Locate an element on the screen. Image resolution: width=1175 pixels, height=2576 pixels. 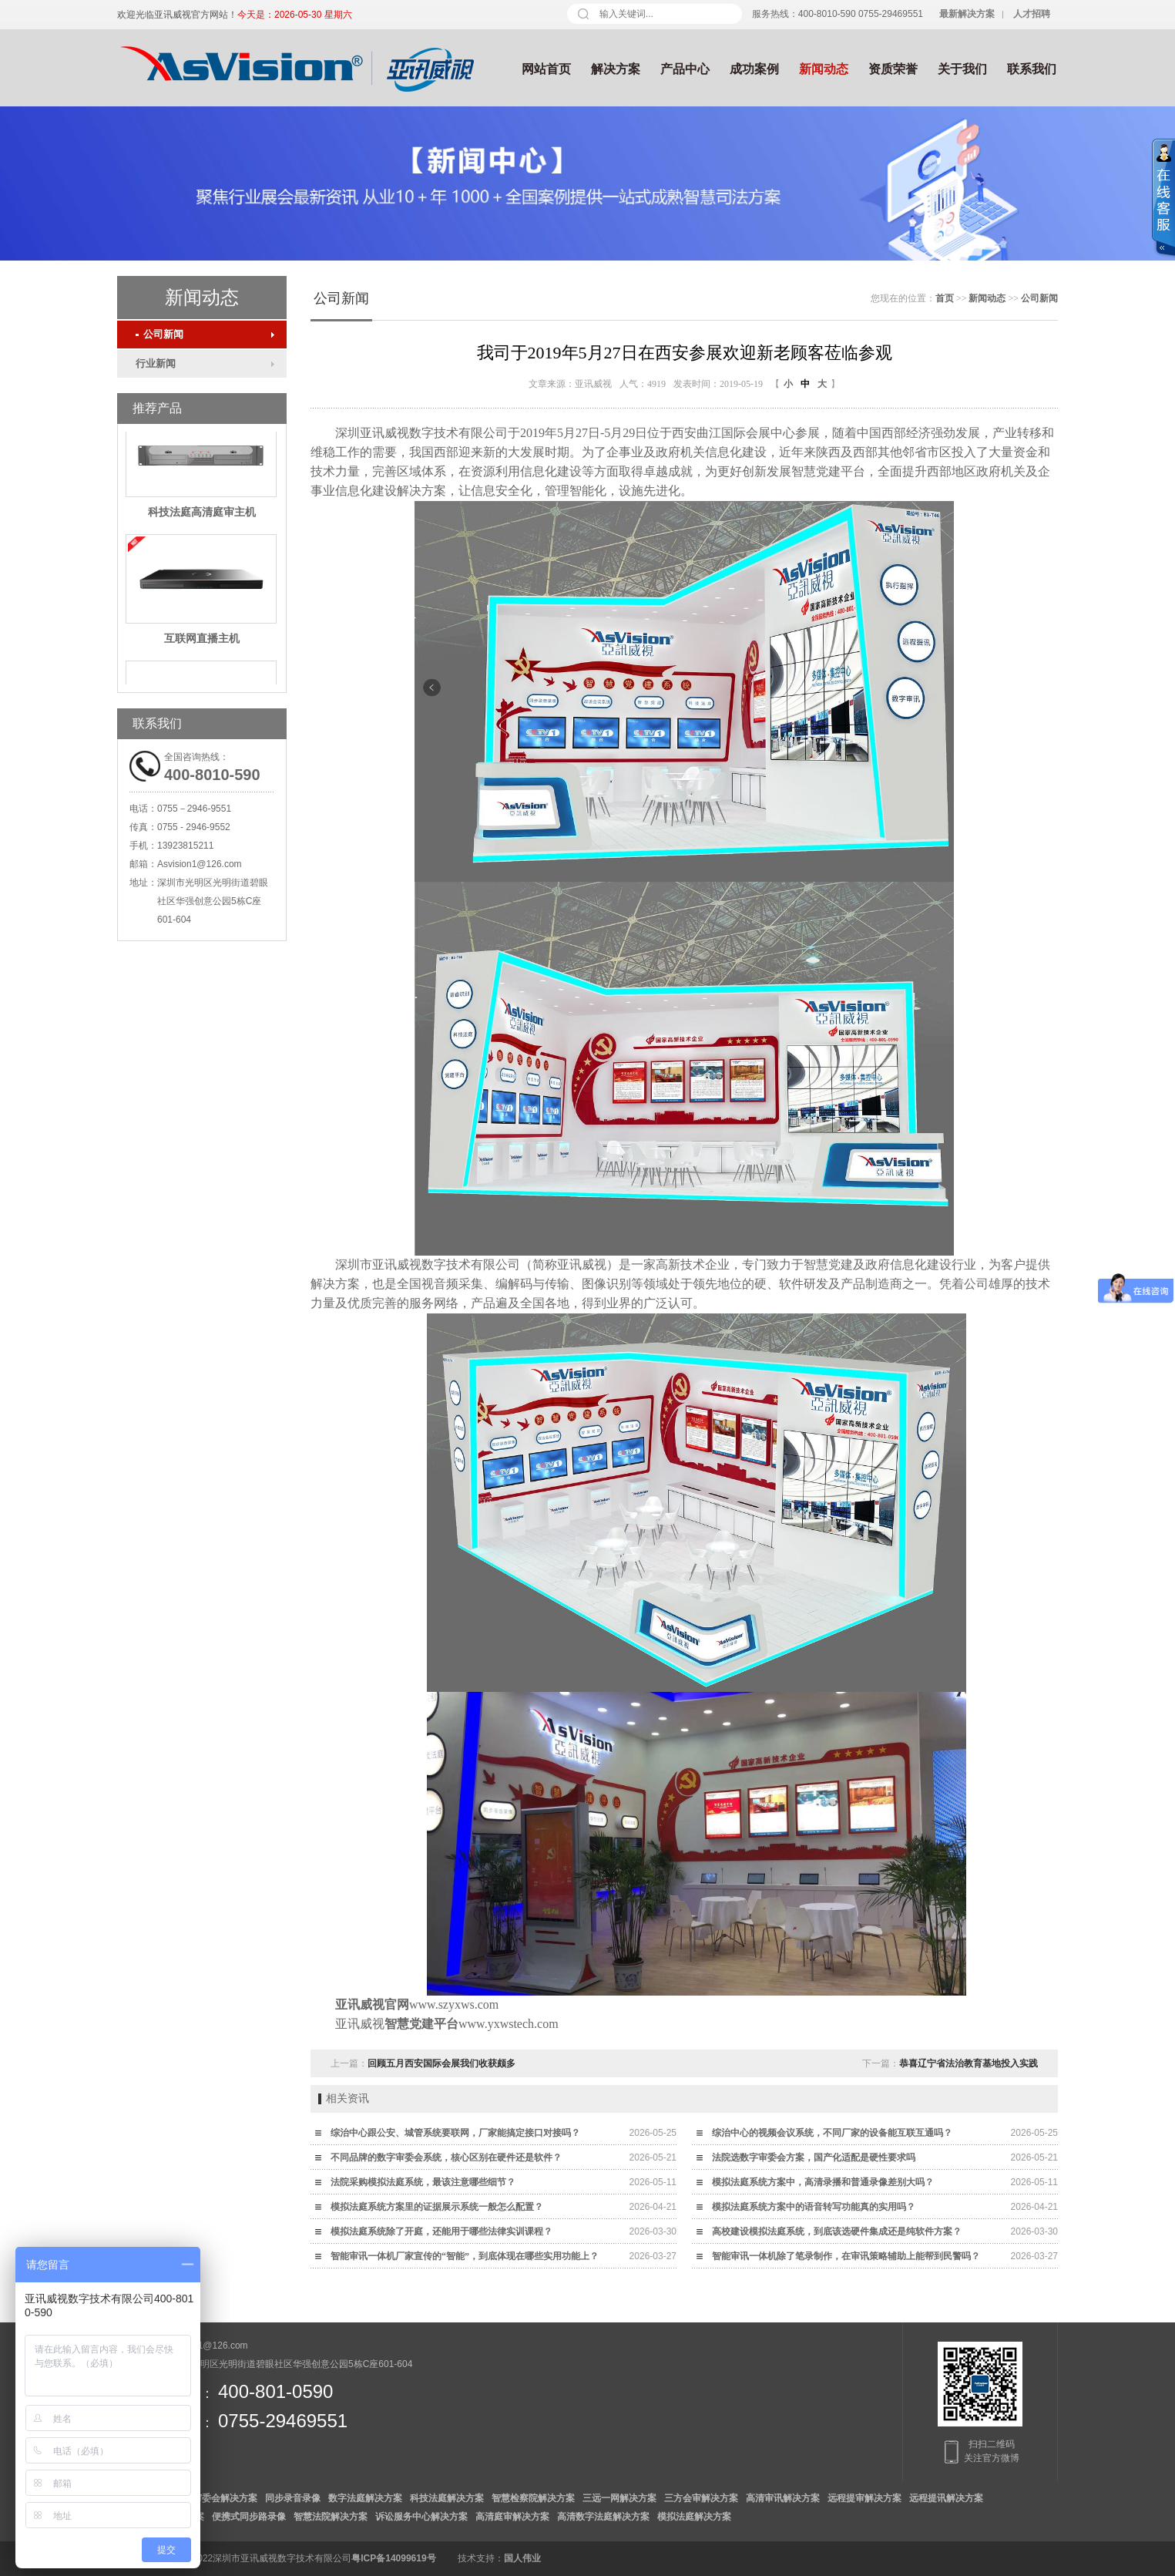
不同品牌的数字审委会系统，核心区别在硬件还是软件？ is located at coordinates (446, 2157).